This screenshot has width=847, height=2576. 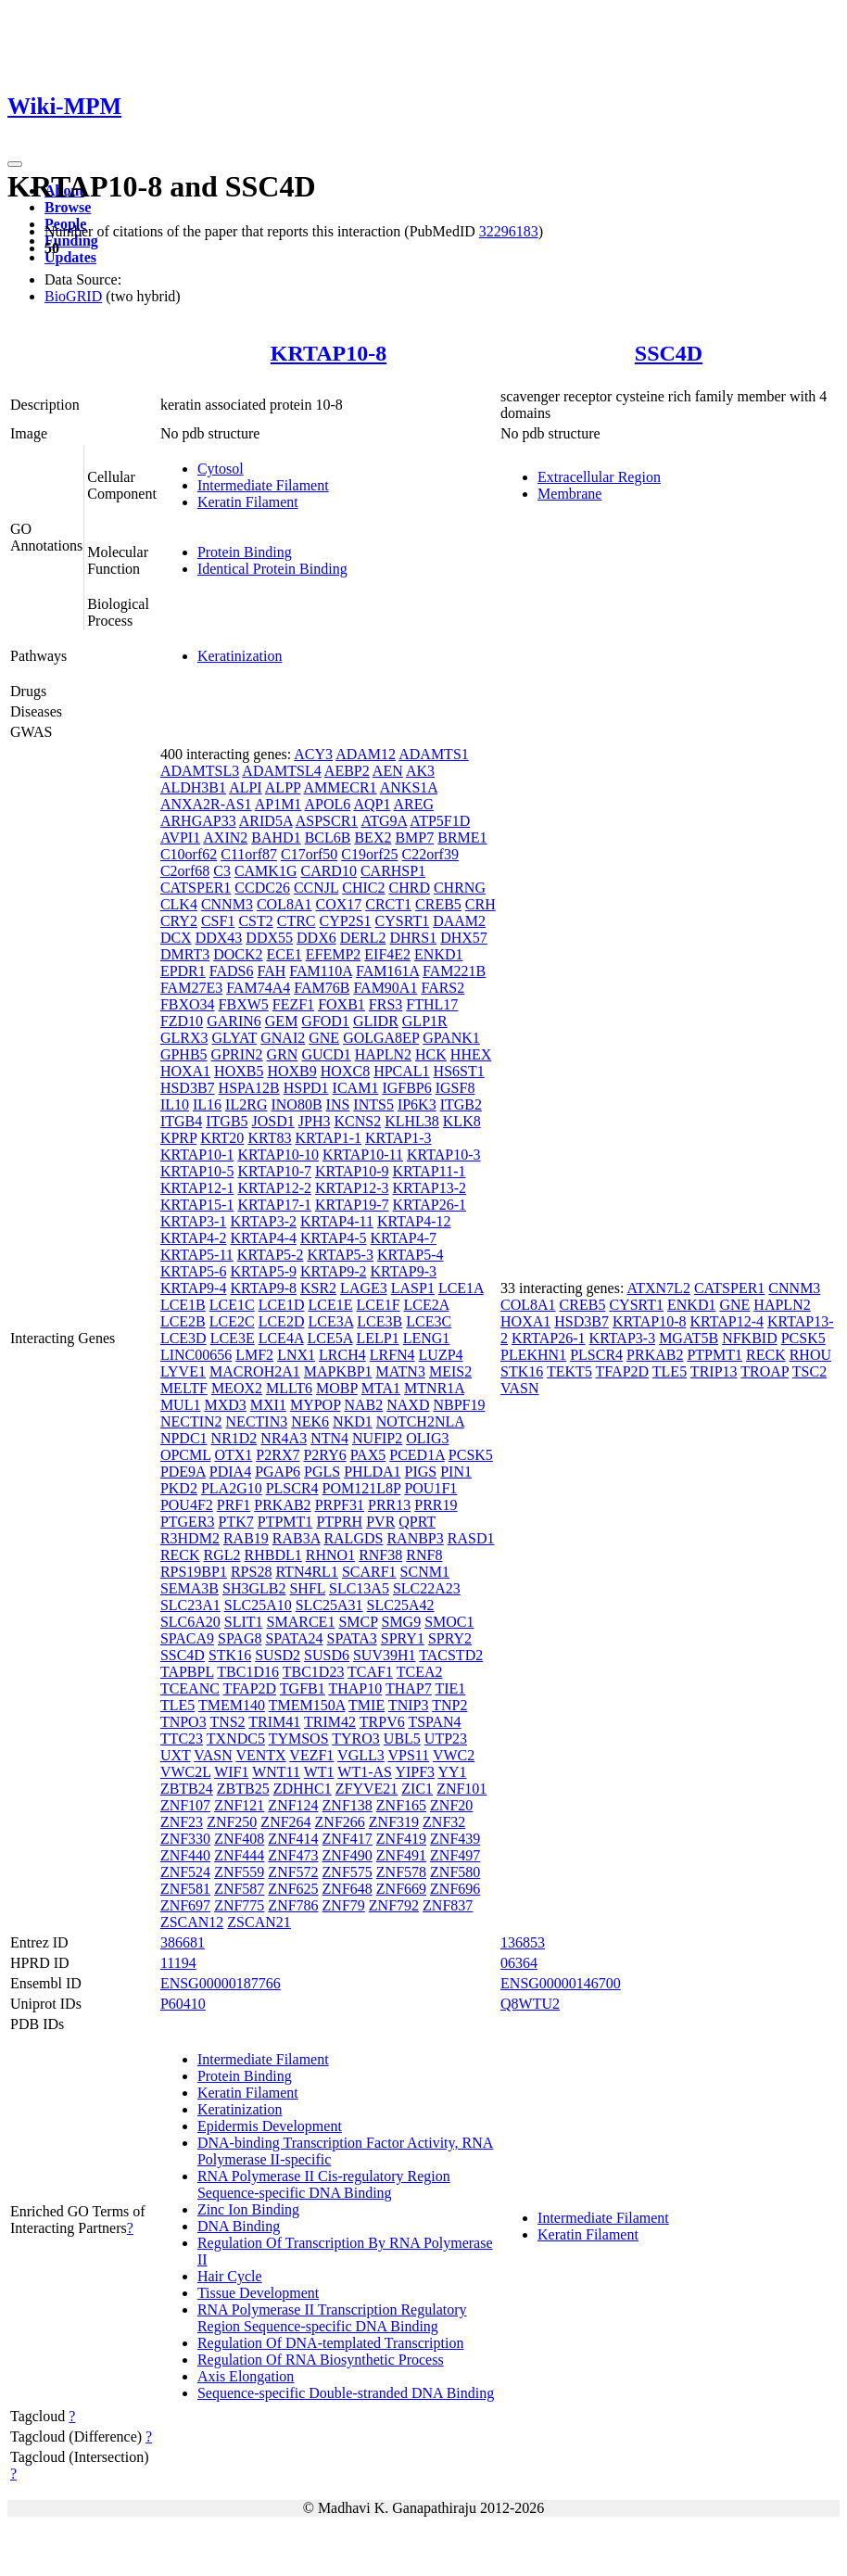 What do you see at coordinates (340, 1822) in the screenshot?
I see `ZNF266` at bounding box center [340, 1822].